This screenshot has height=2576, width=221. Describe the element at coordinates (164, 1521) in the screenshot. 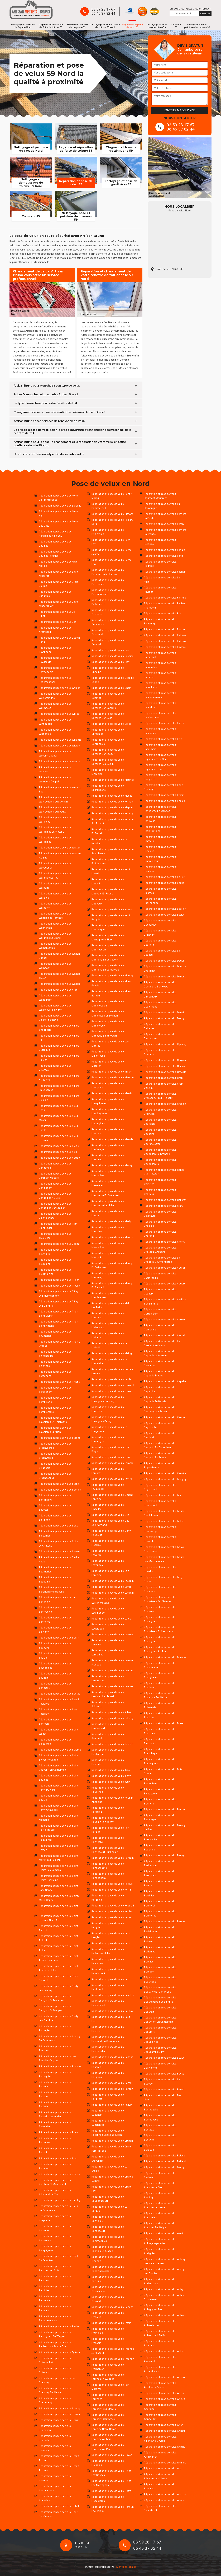

I see `Réparation et pose de velux Brillon` at that location.